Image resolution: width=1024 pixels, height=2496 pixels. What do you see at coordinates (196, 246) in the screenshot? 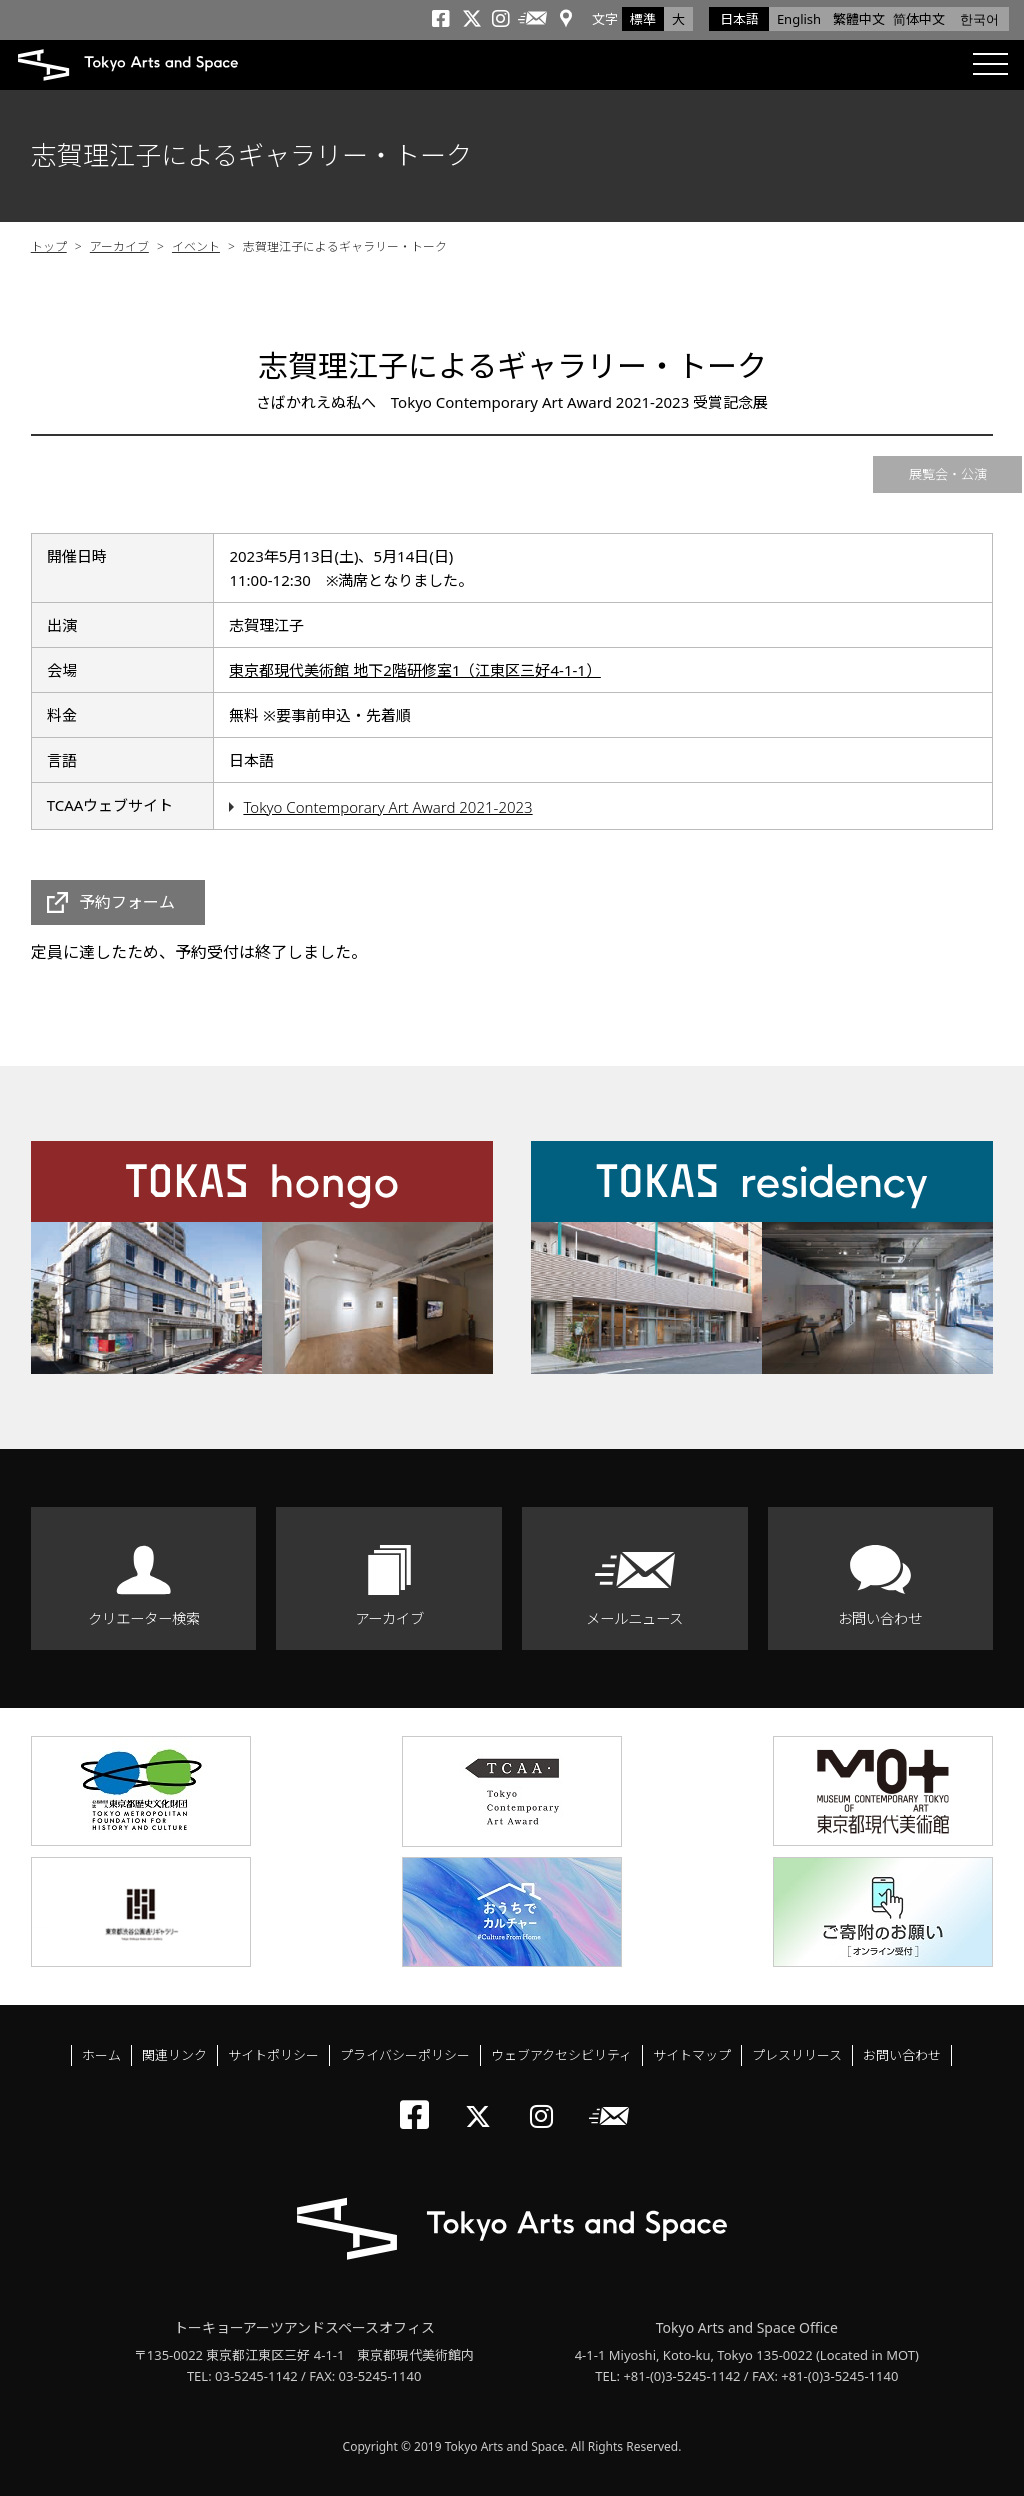
I see `イベント` at bounding box center [196, 246].